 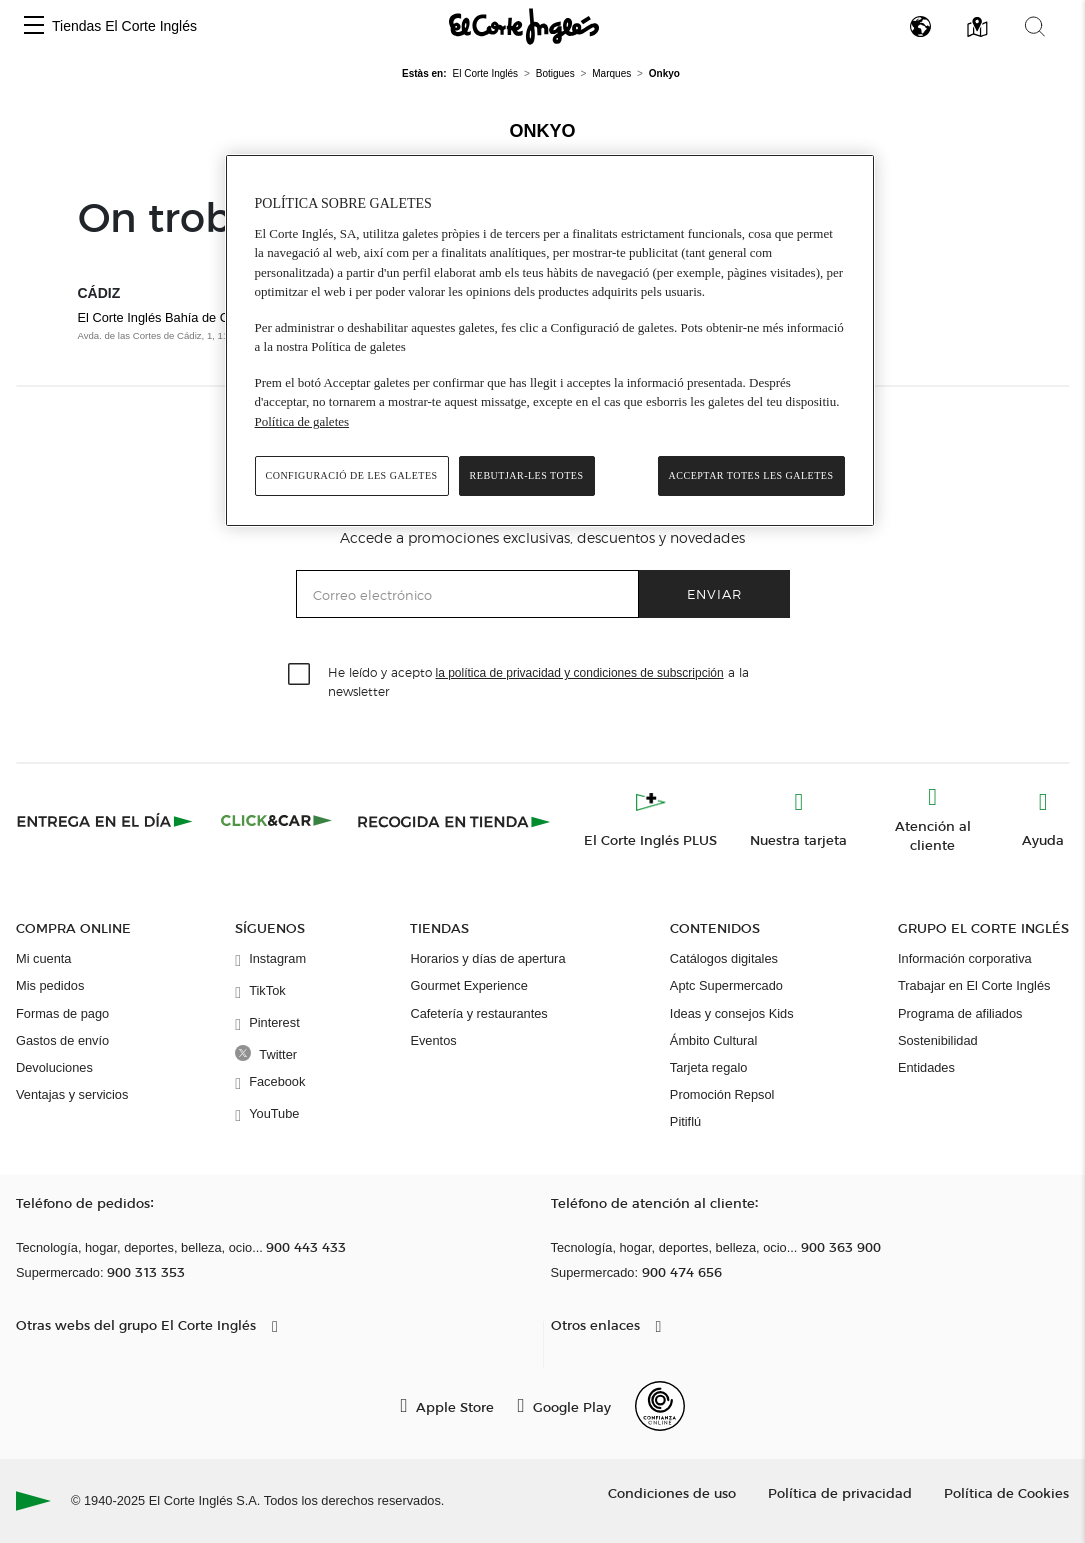 What do you see at coordinates (165, 317) in the screenshot?
I see `El Corte Inglés Bahía de Cádiz` at bounding box center [165, 317].